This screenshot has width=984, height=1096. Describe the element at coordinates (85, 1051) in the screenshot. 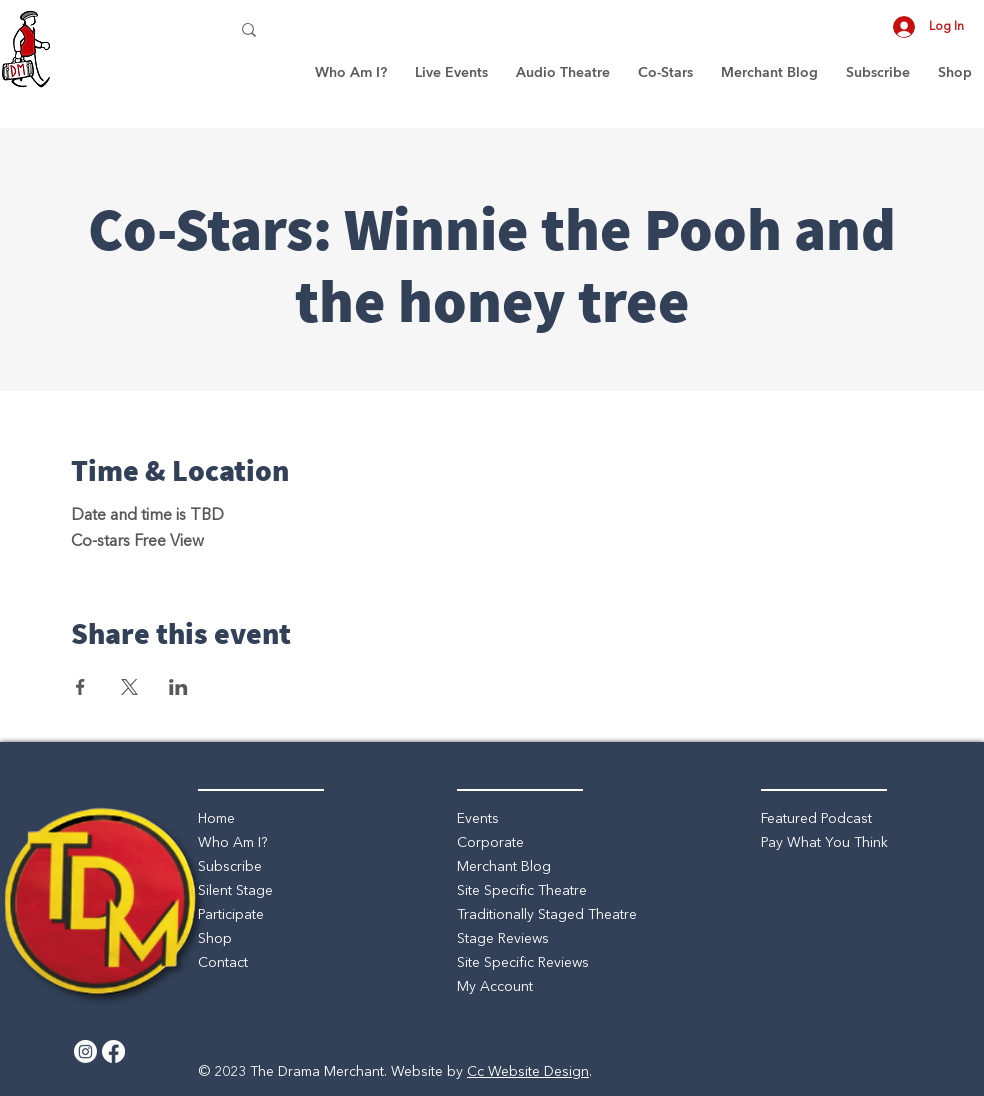

I see `[Instagram]` at that location.